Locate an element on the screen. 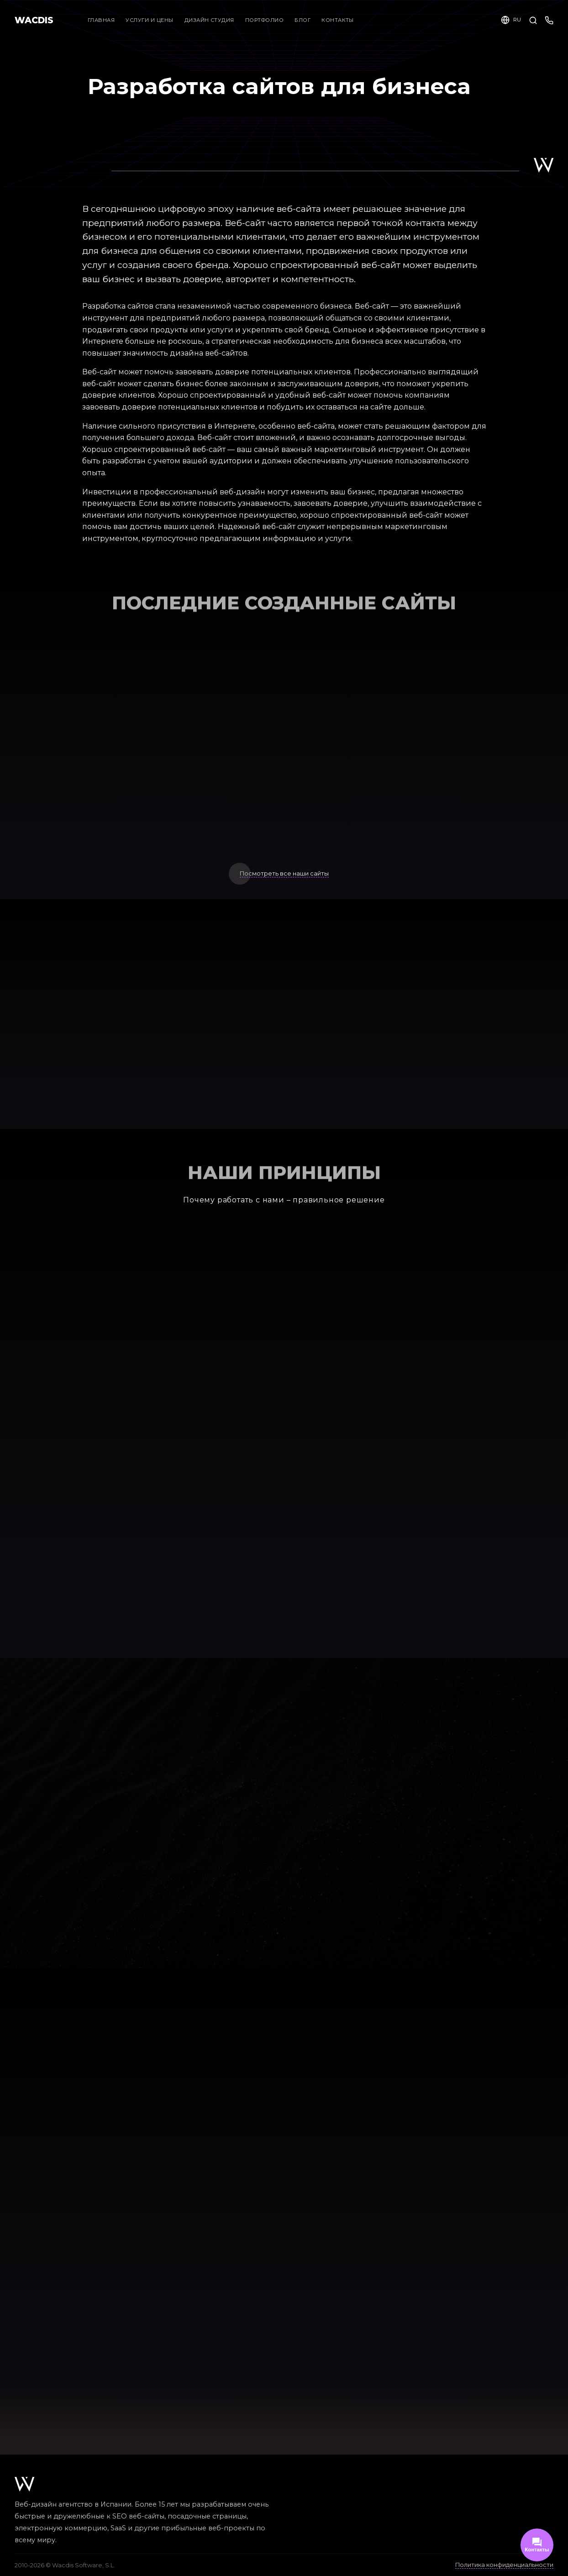 This screenshot has width=568, height=2576. Дизайн студия is located at coordinates (213, 20).